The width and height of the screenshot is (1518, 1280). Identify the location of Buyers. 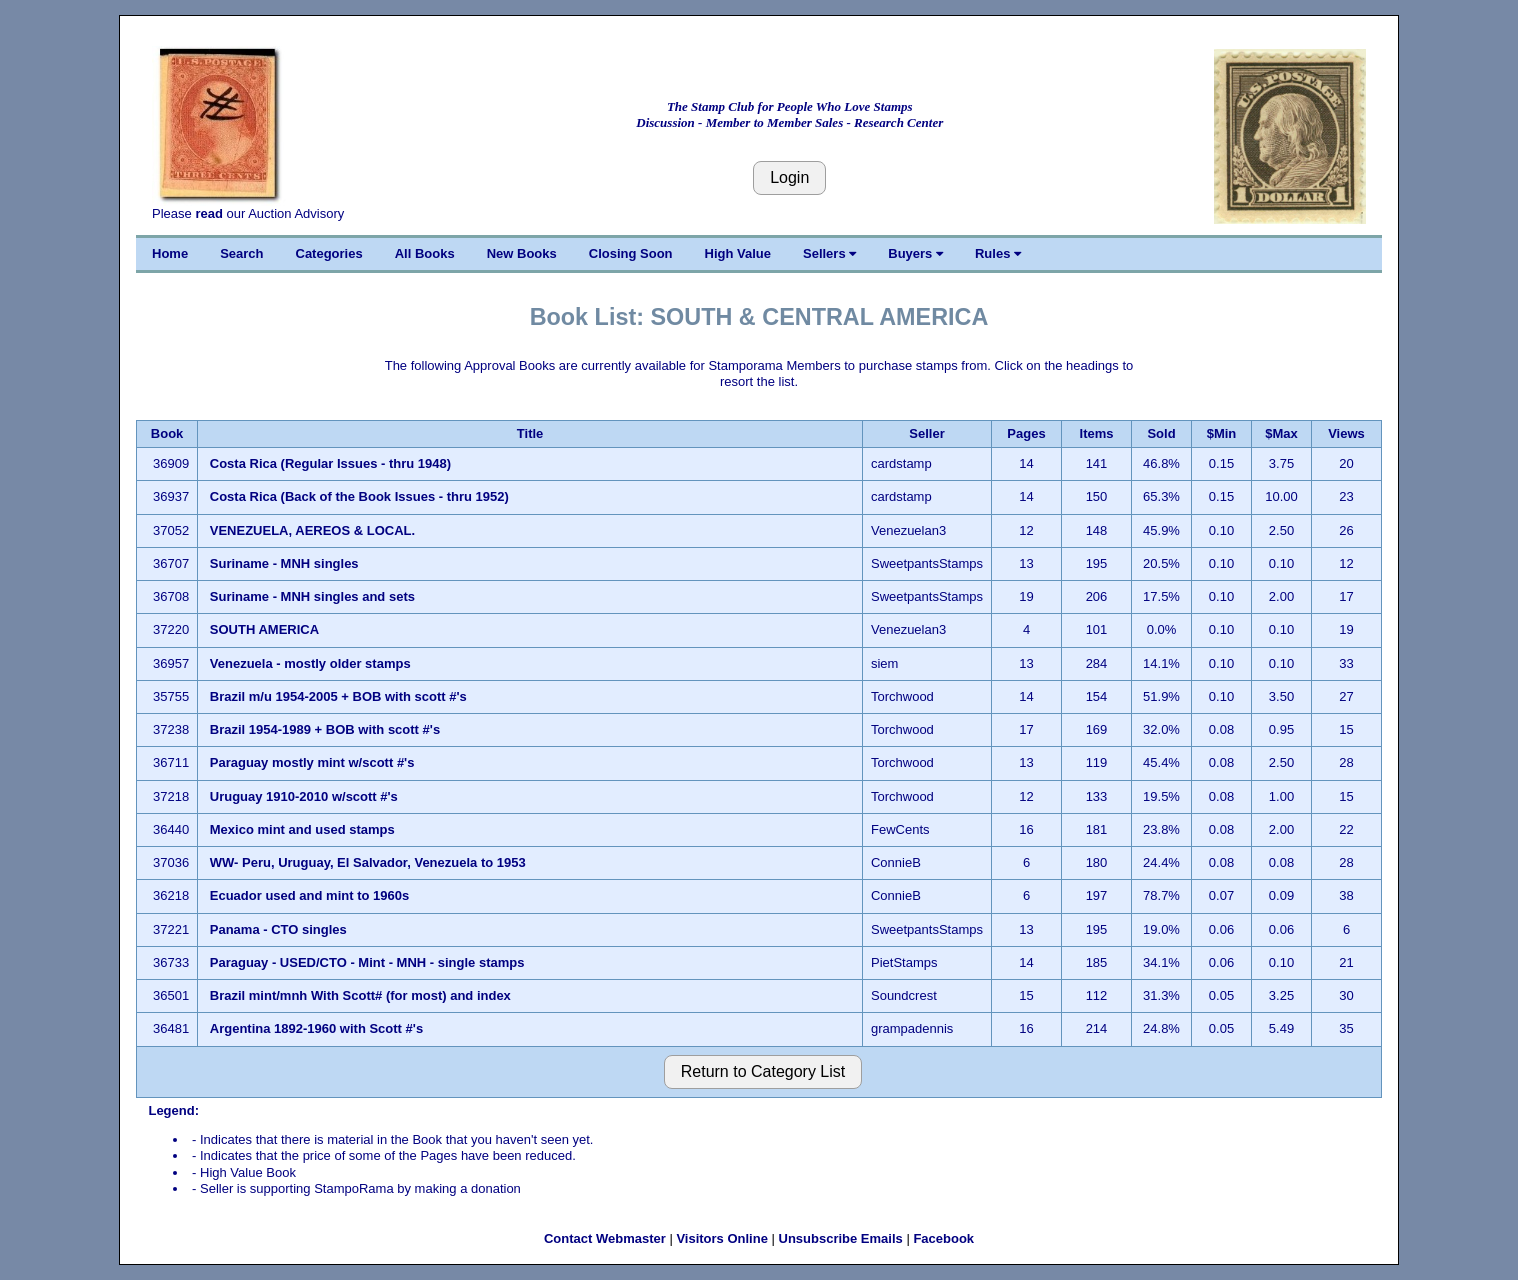
(915, 253).